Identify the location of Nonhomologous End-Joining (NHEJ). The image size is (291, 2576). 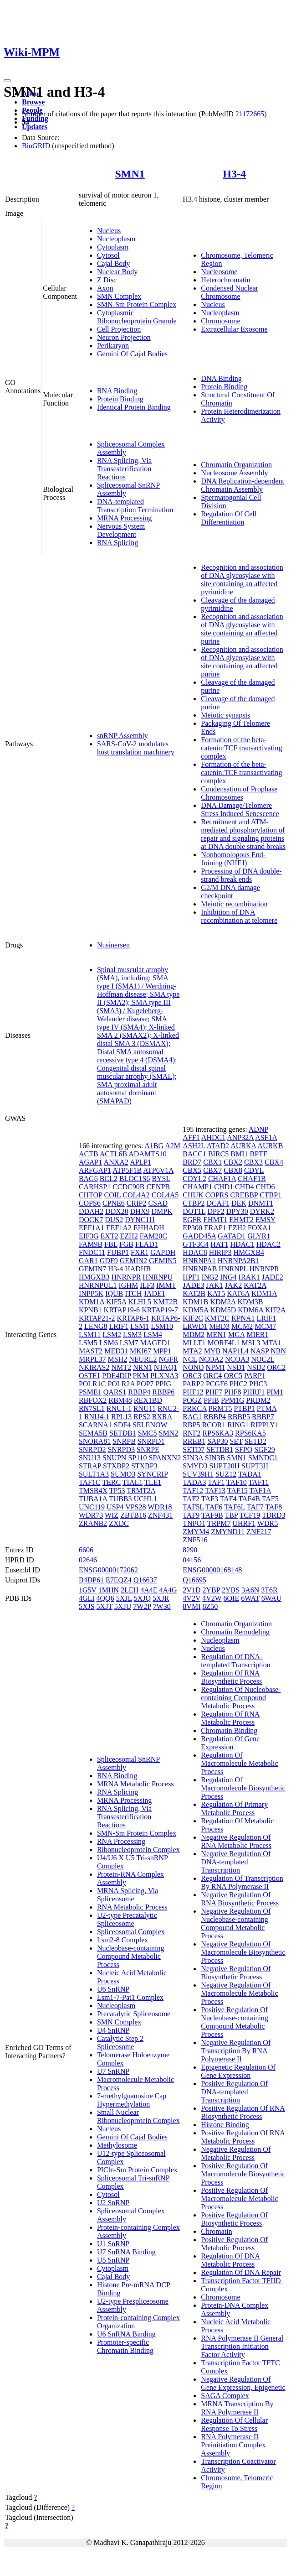
(233, 859).